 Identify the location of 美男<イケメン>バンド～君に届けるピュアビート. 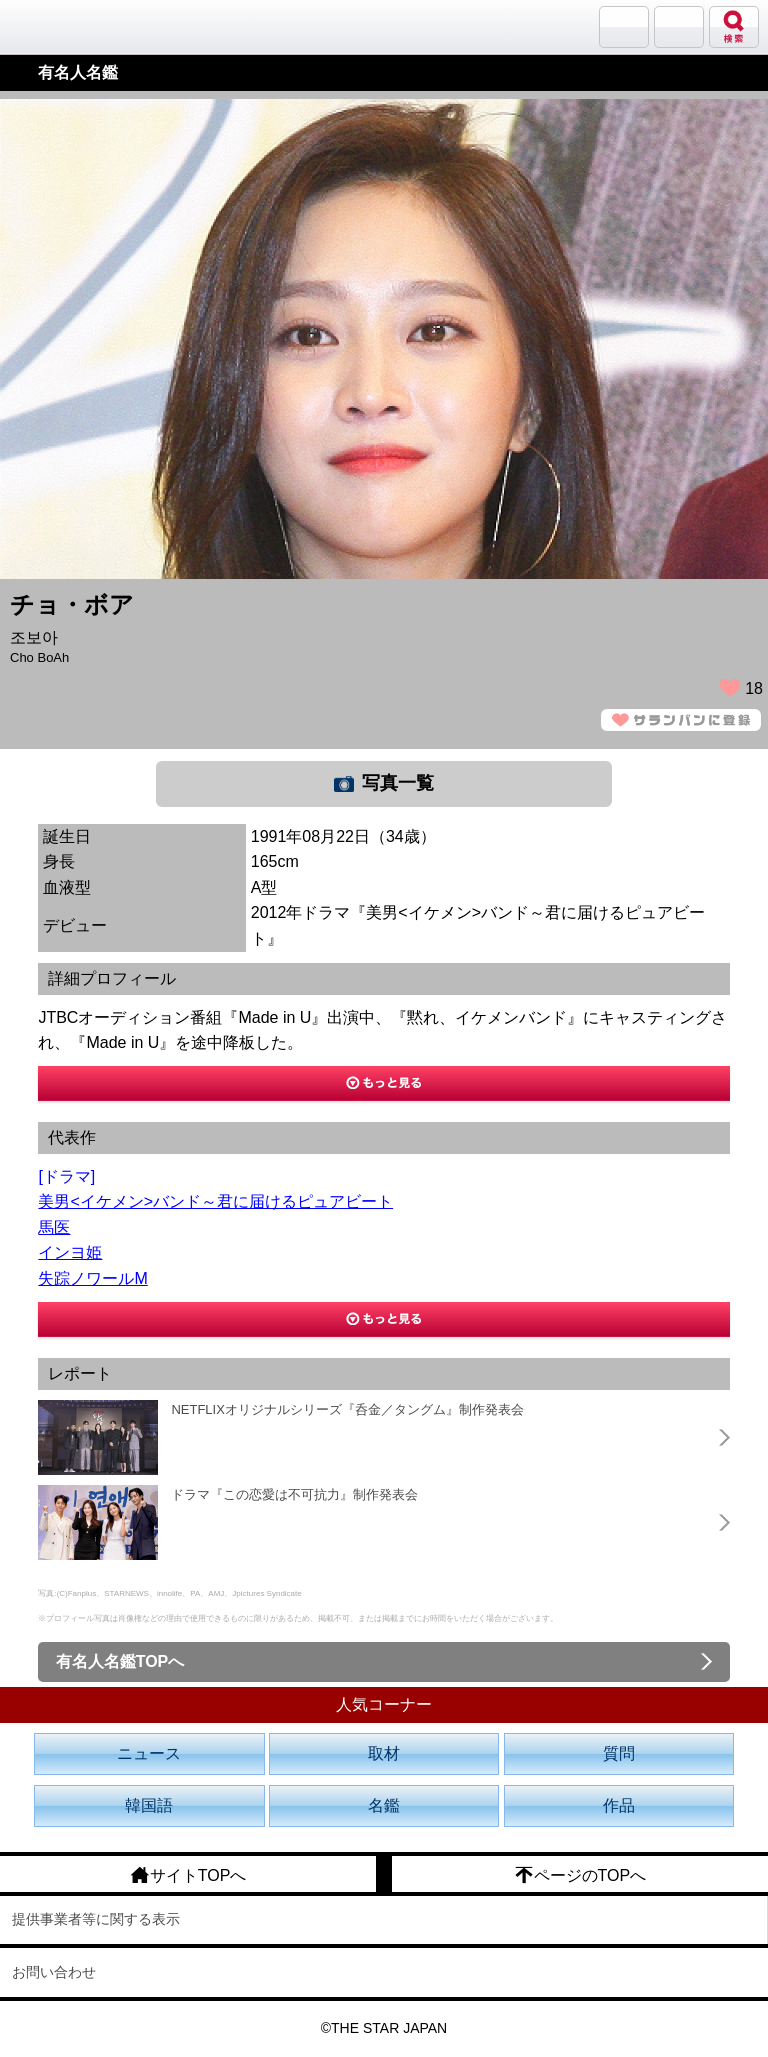
(215, 1201).